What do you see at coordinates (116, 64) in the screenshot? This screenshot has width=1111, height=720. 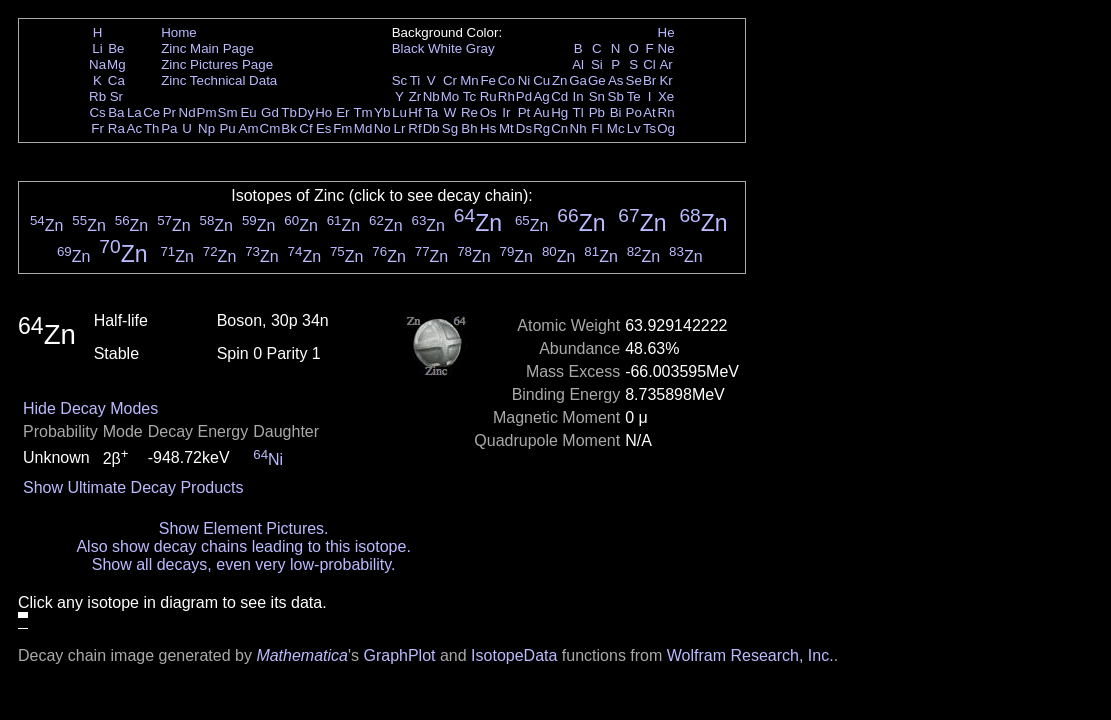 I see `Mg` at bounding box center [116, 64].